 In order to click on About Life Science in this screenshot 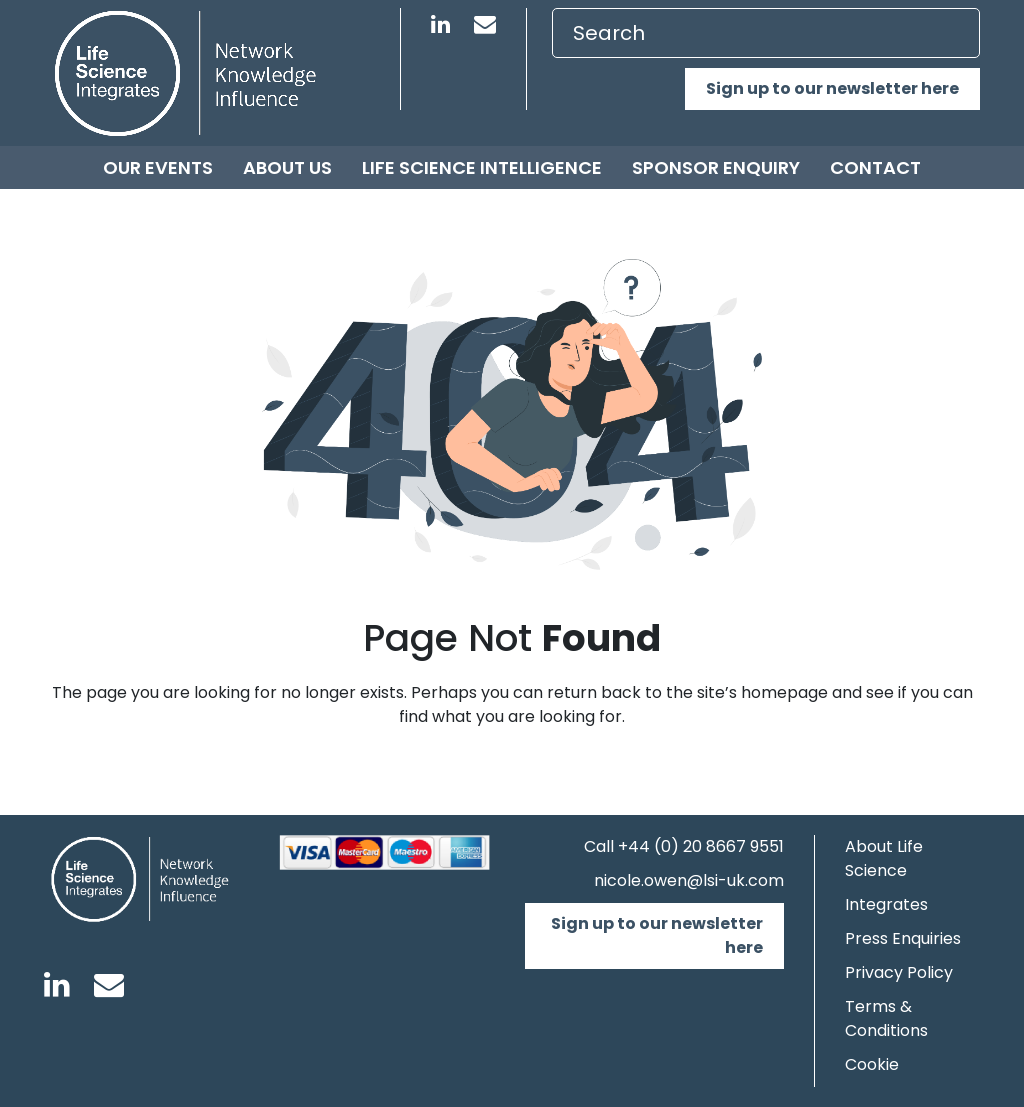, I will do `click(884, 858)`.